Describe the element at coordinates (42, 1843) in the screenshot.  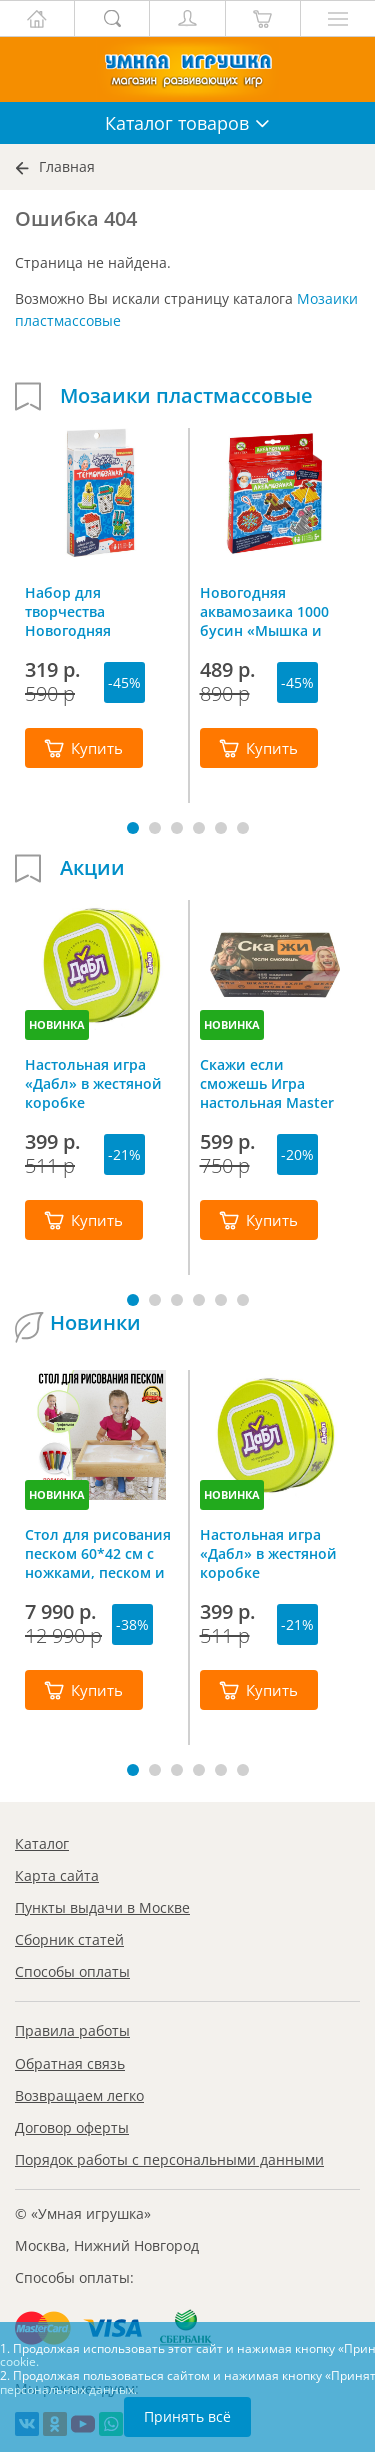
I see `Каталог` at that location.